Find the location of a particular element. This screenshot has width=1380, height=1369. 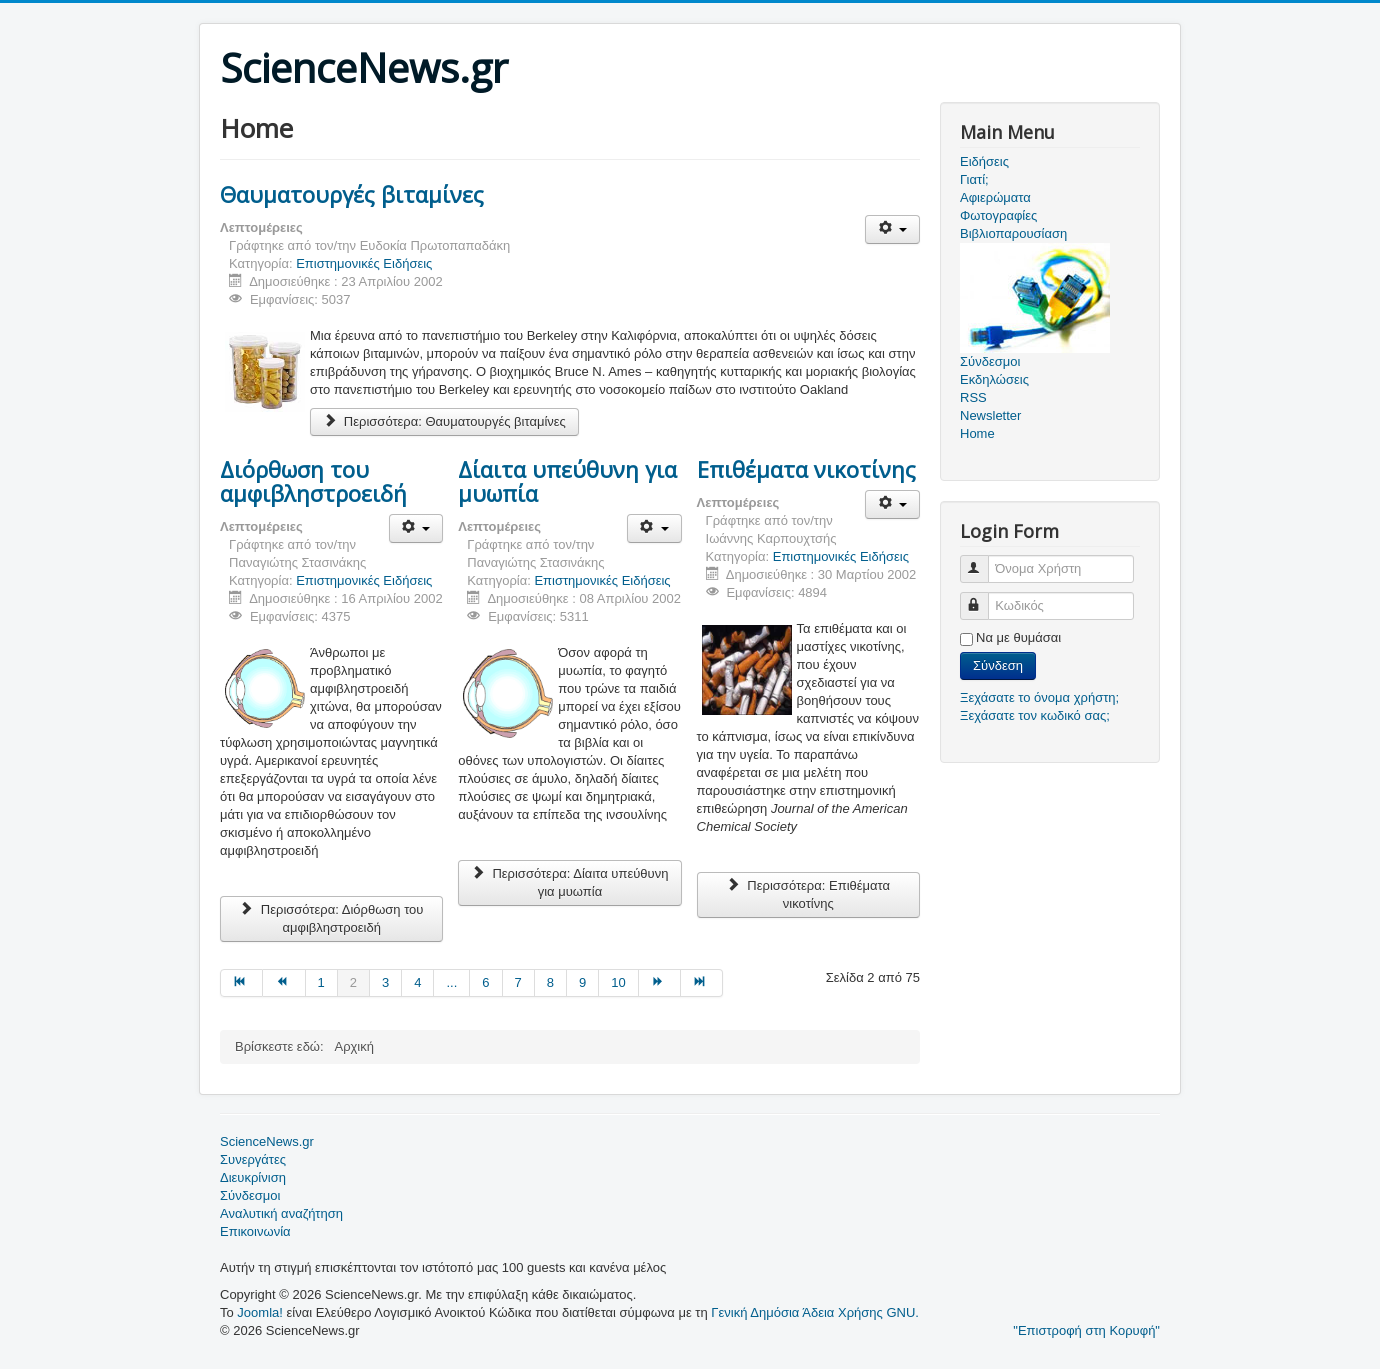

2 [Σελίδα 2] is located at coordinates (353, 982).